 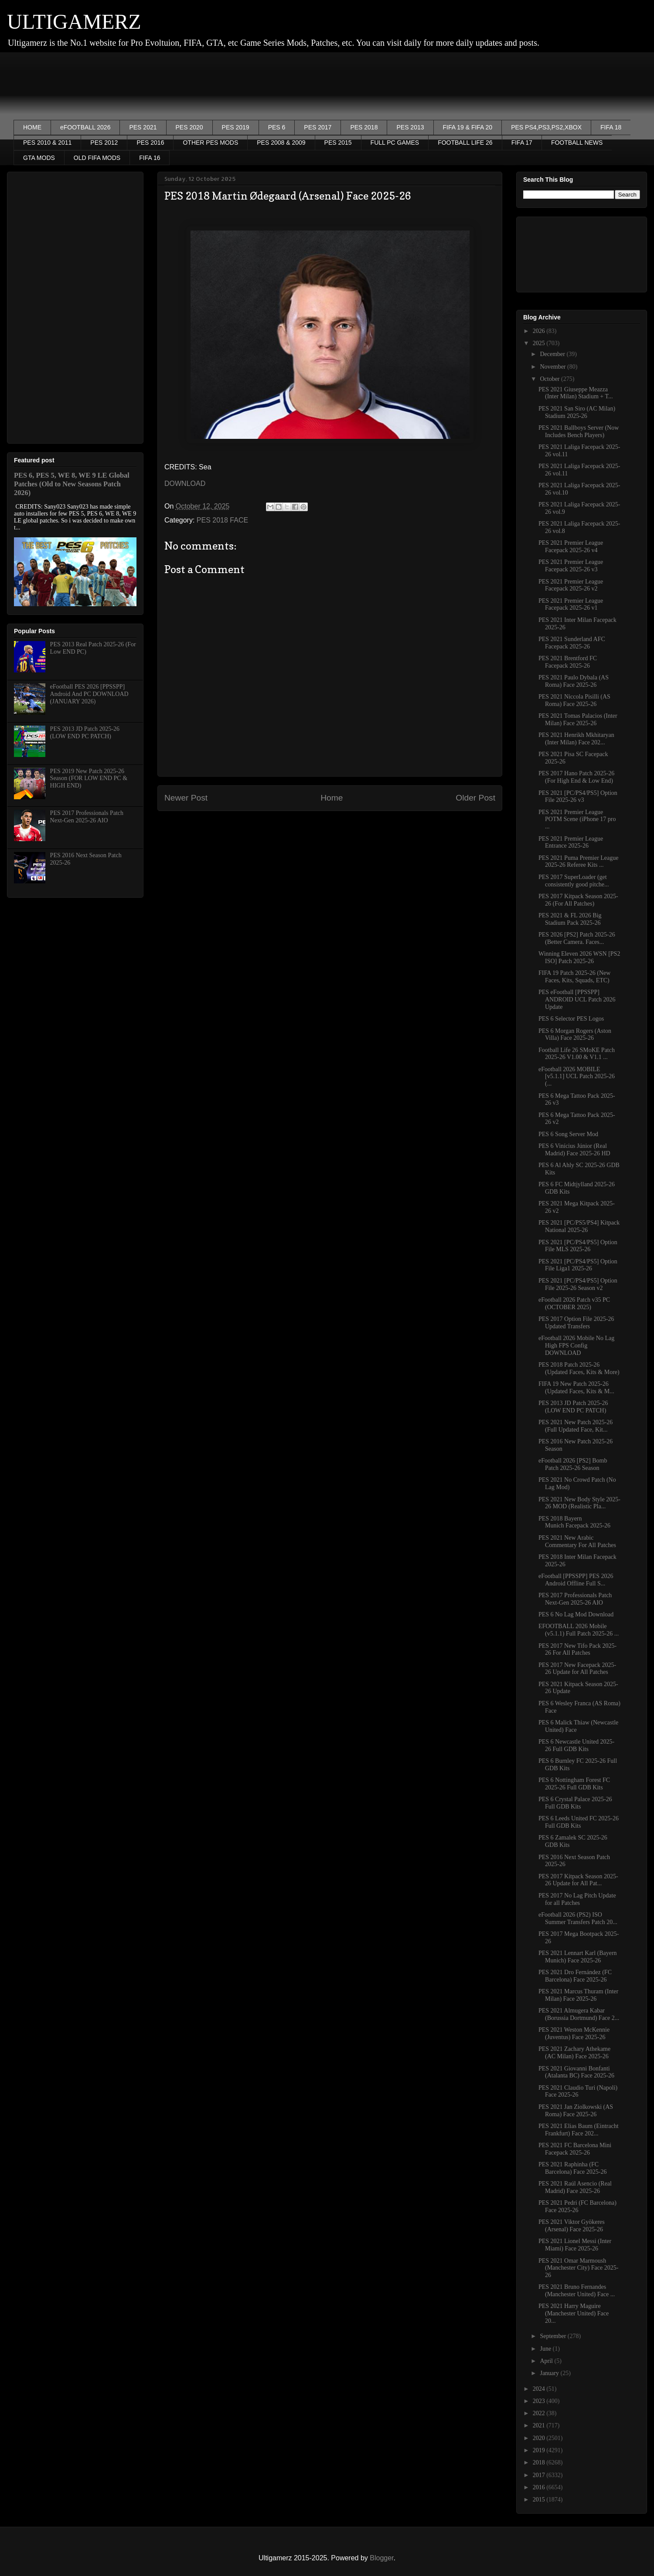 What do you see at coordinates (574, 1035) in the screenshot?
I see `PES 6 Morgan Rogers (Aston Villa) Face 2025-26` at bounding box center [574, 1035].